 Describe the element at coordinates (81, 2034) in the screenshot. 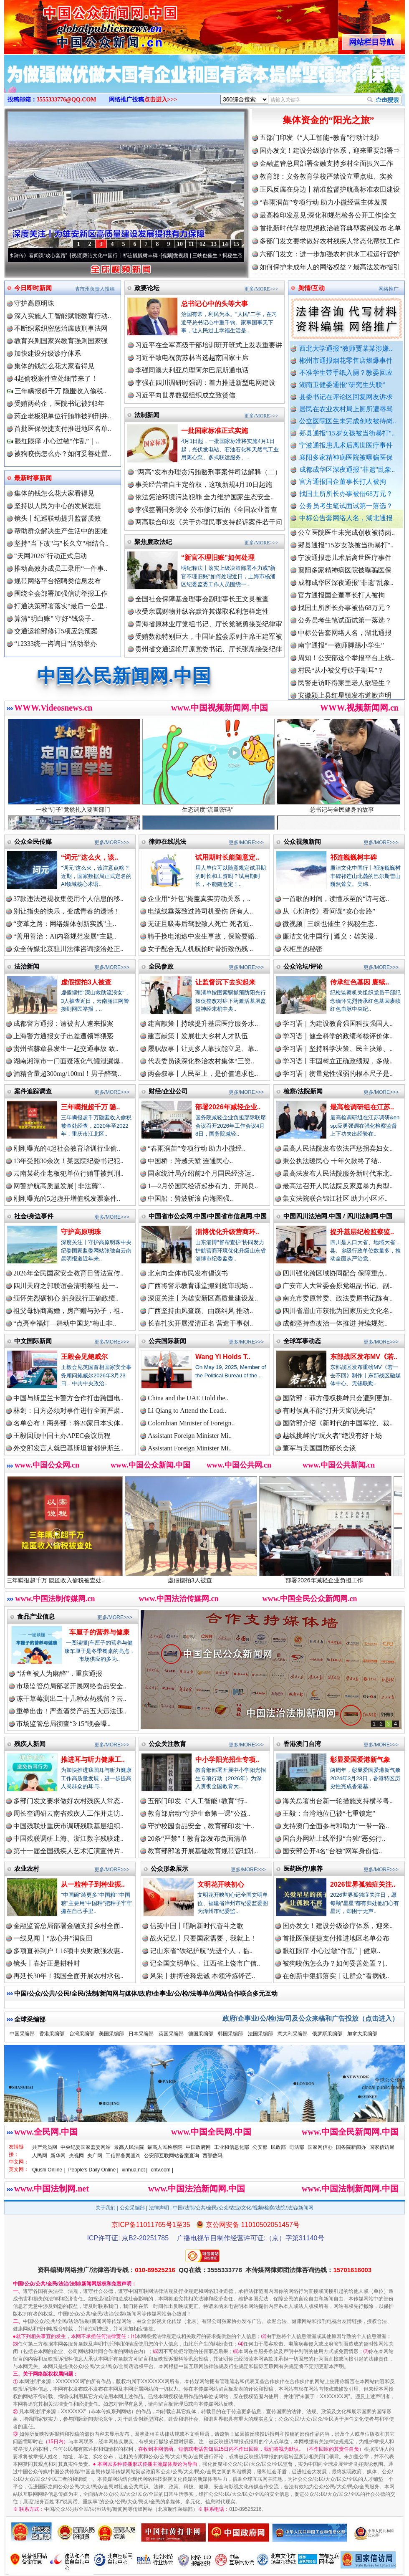

I see `台湾采编部` at that location.